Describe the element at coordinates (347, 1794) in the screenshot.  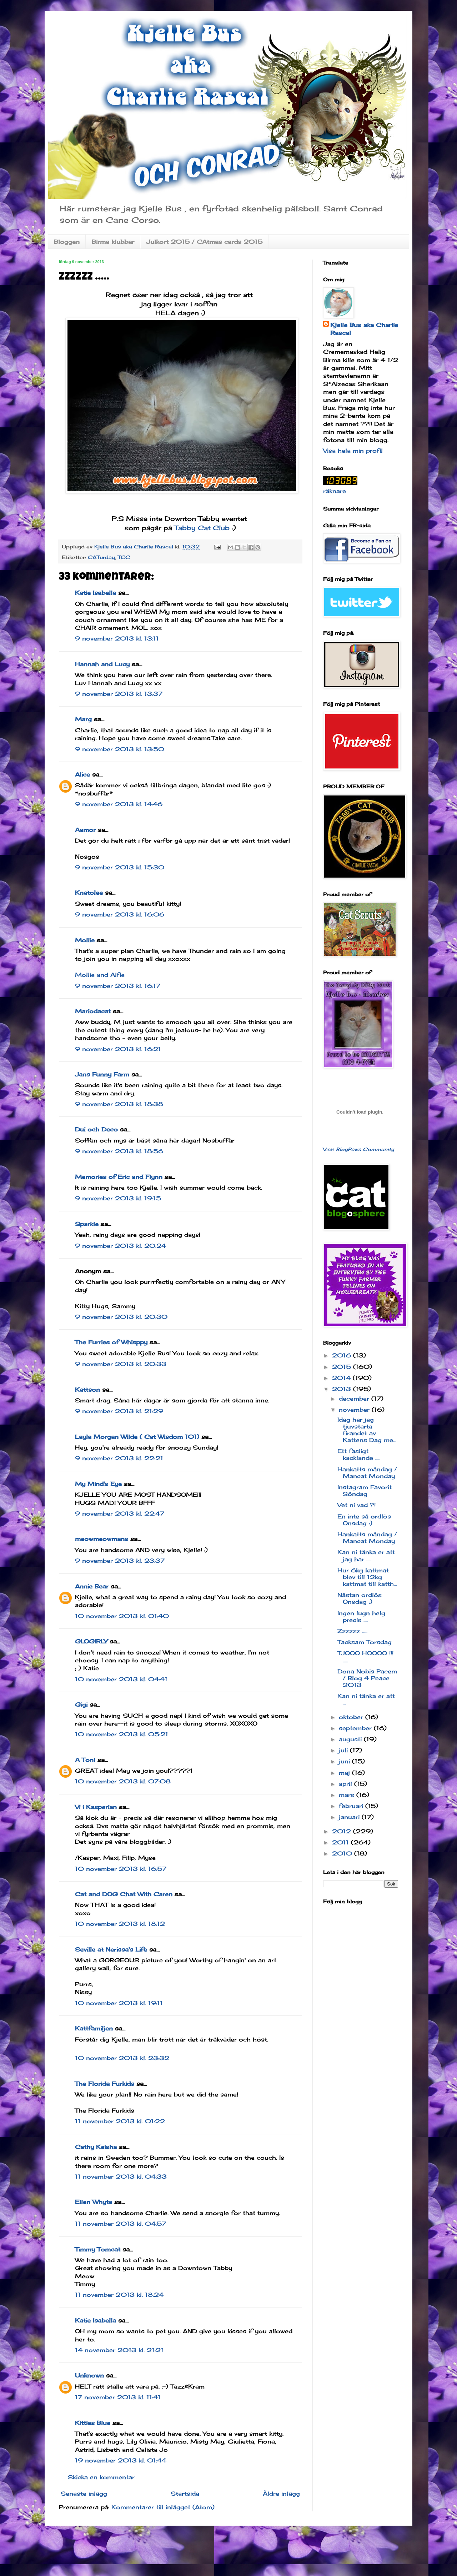
I see `mars` at that location.